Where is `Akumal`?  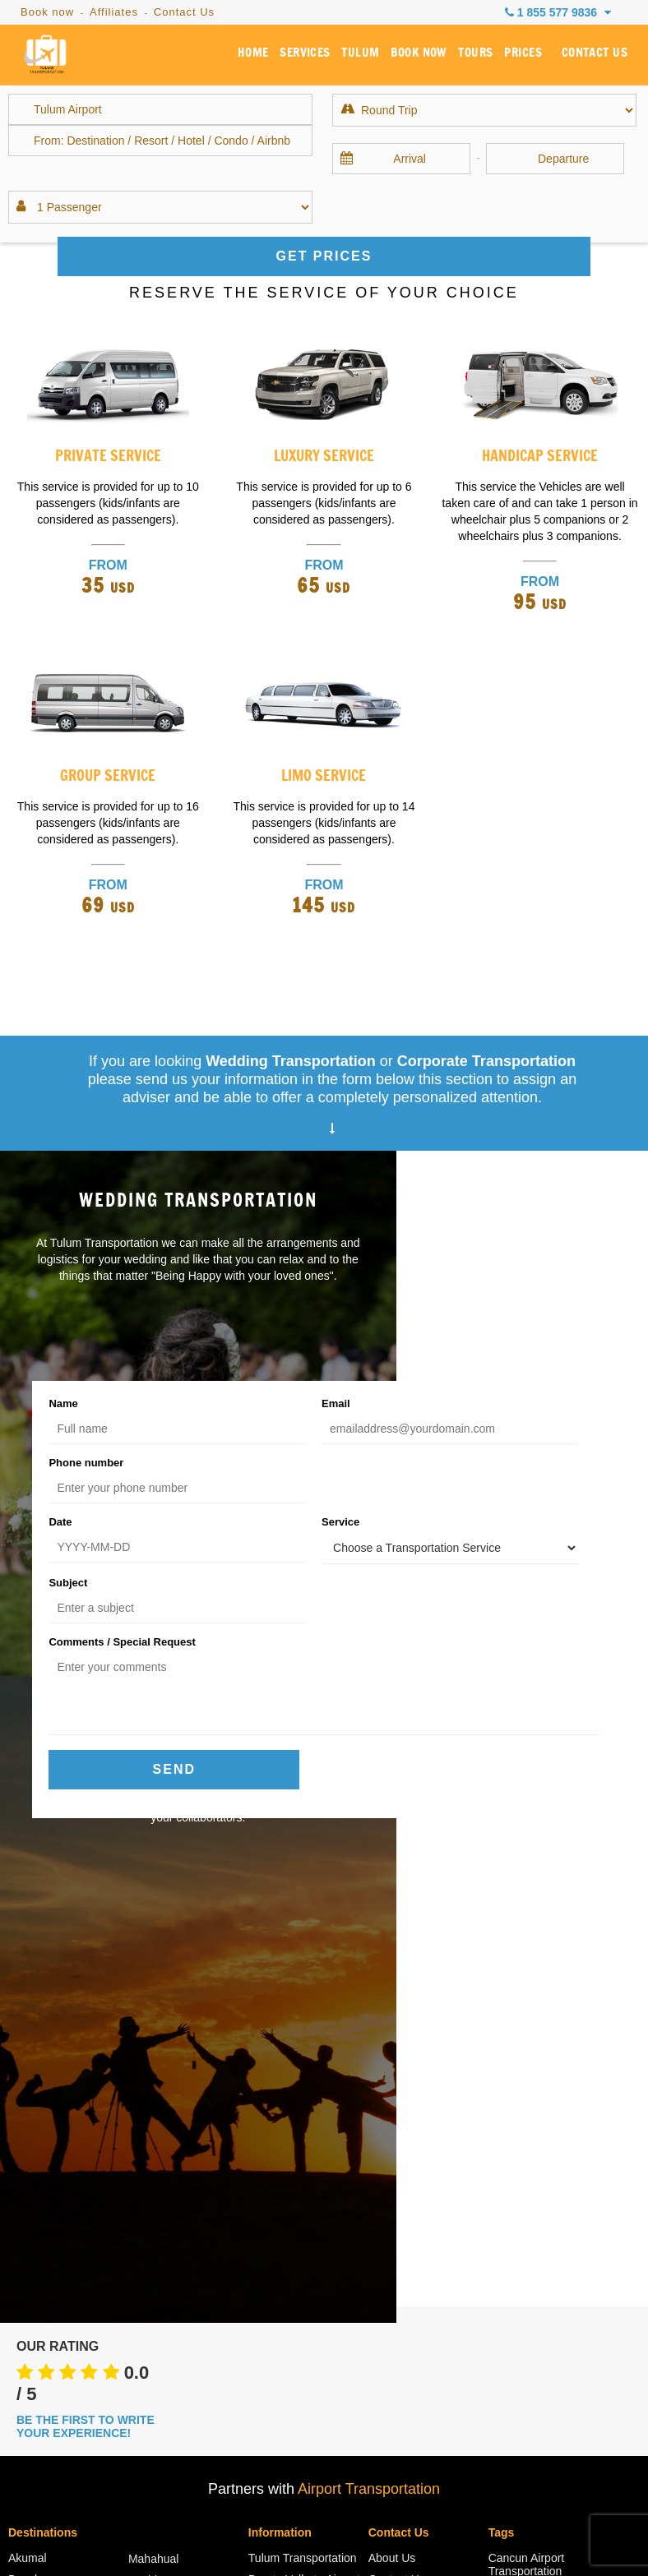
Akumal is located at coordinates (27, 2001).